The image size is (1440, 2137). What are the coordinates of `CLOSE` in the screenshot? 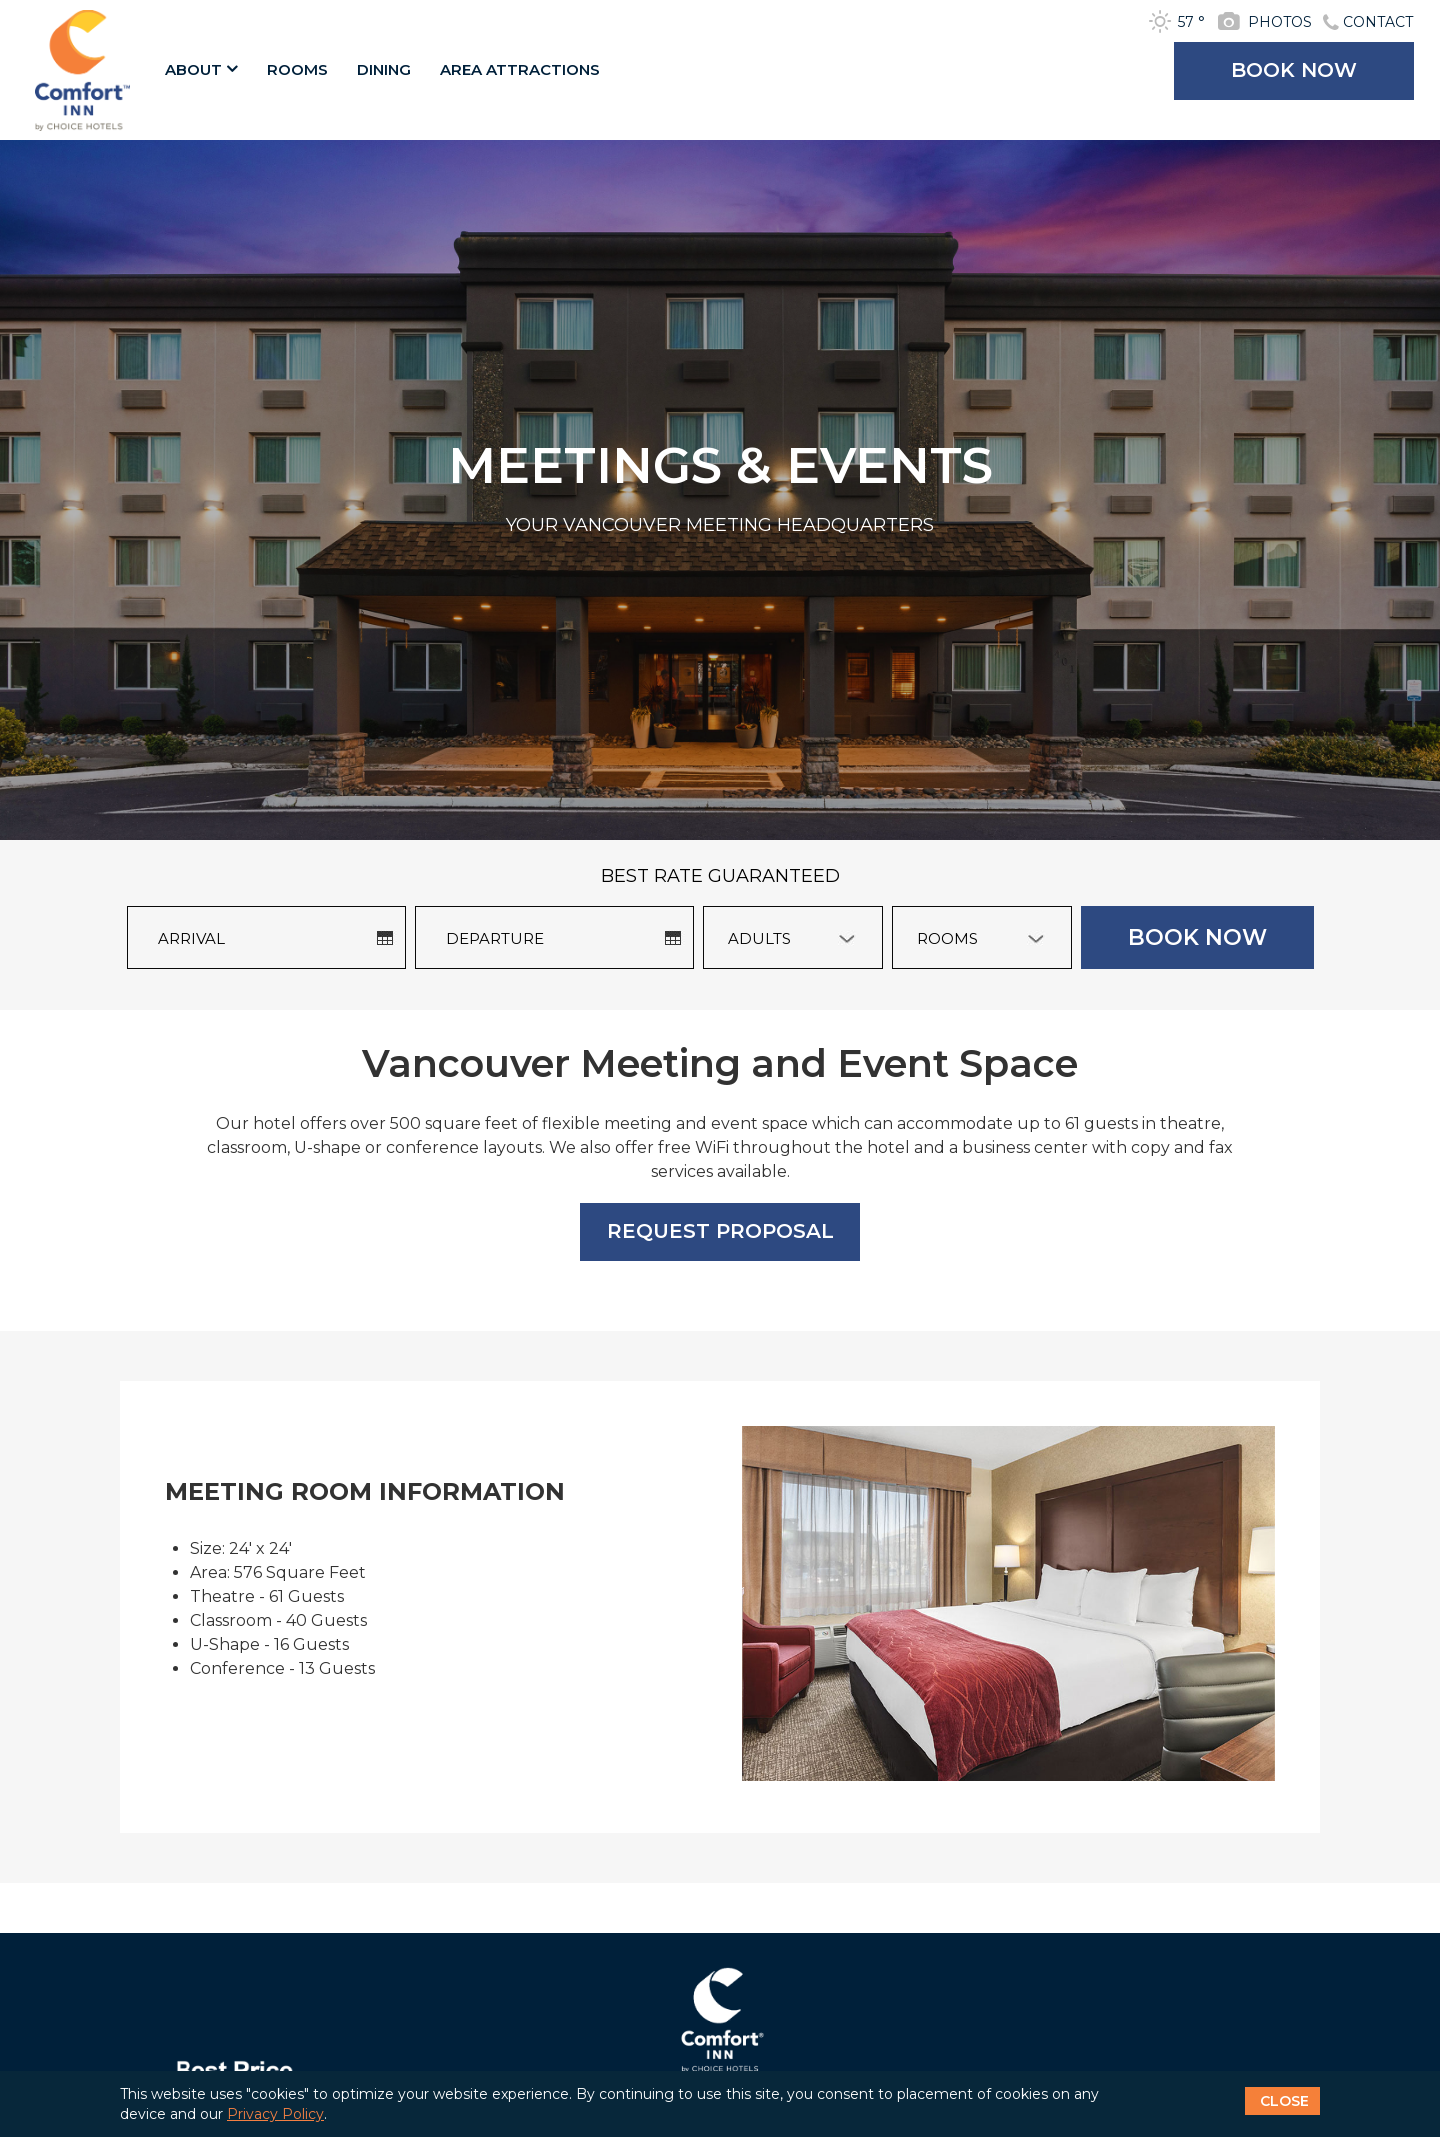 It's located at (1284, 2101).